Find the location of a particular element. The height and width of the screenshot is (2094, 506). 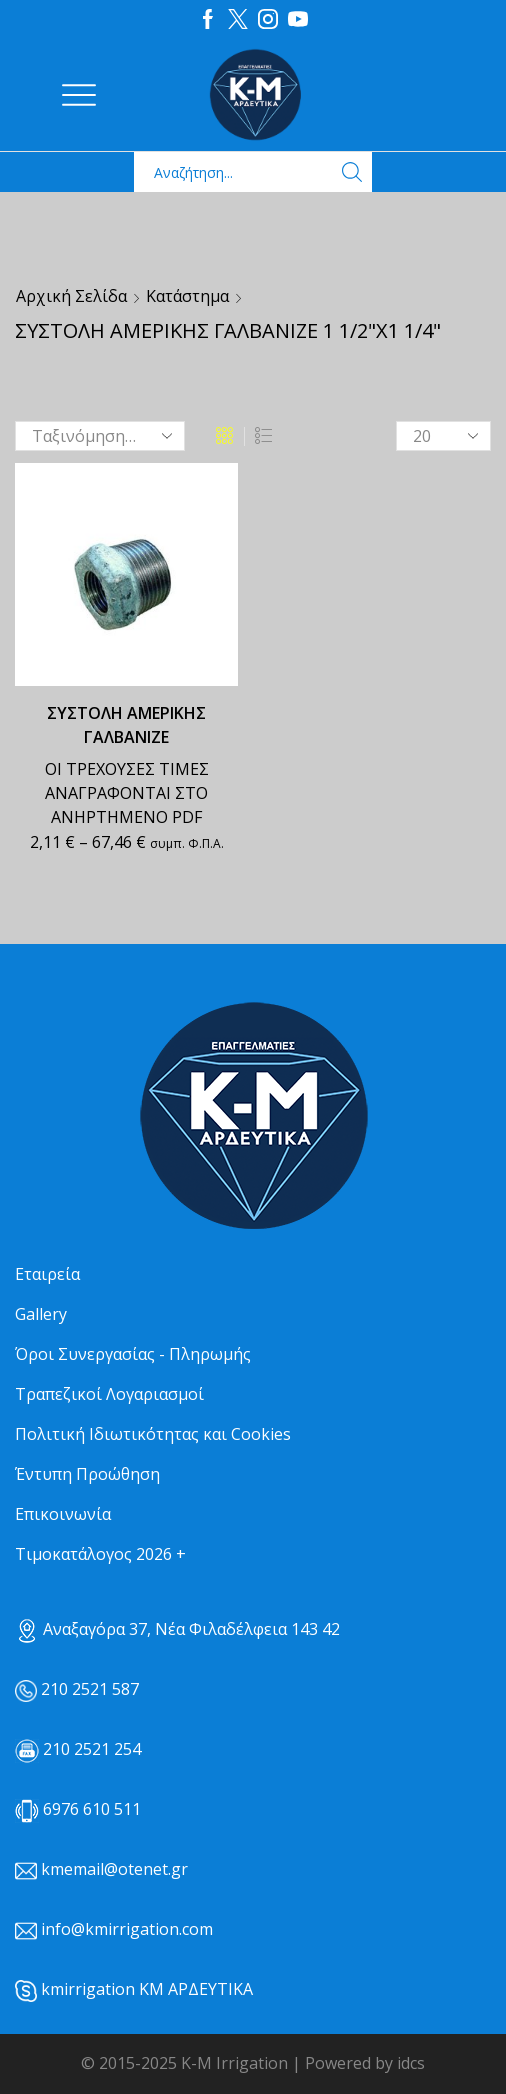

Όροι Συνεργασίας - Πληρωμής is located at coordinates (133, 1354).